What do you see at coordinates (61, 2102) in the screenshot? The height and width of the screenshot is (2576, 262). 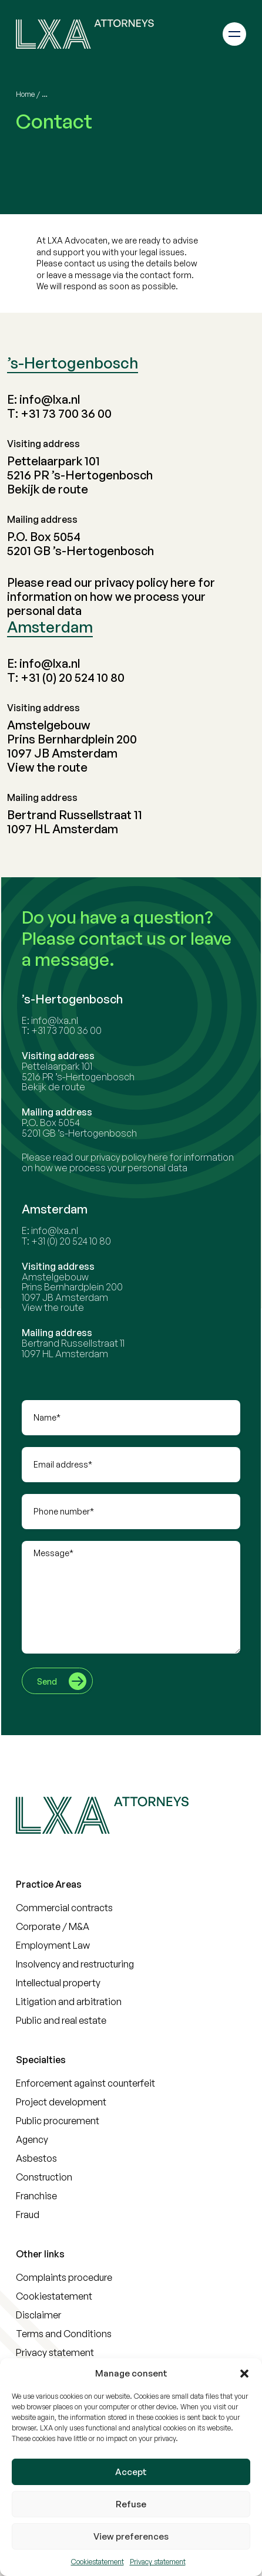 I see `Project development` at bounding box center [61, 2102].